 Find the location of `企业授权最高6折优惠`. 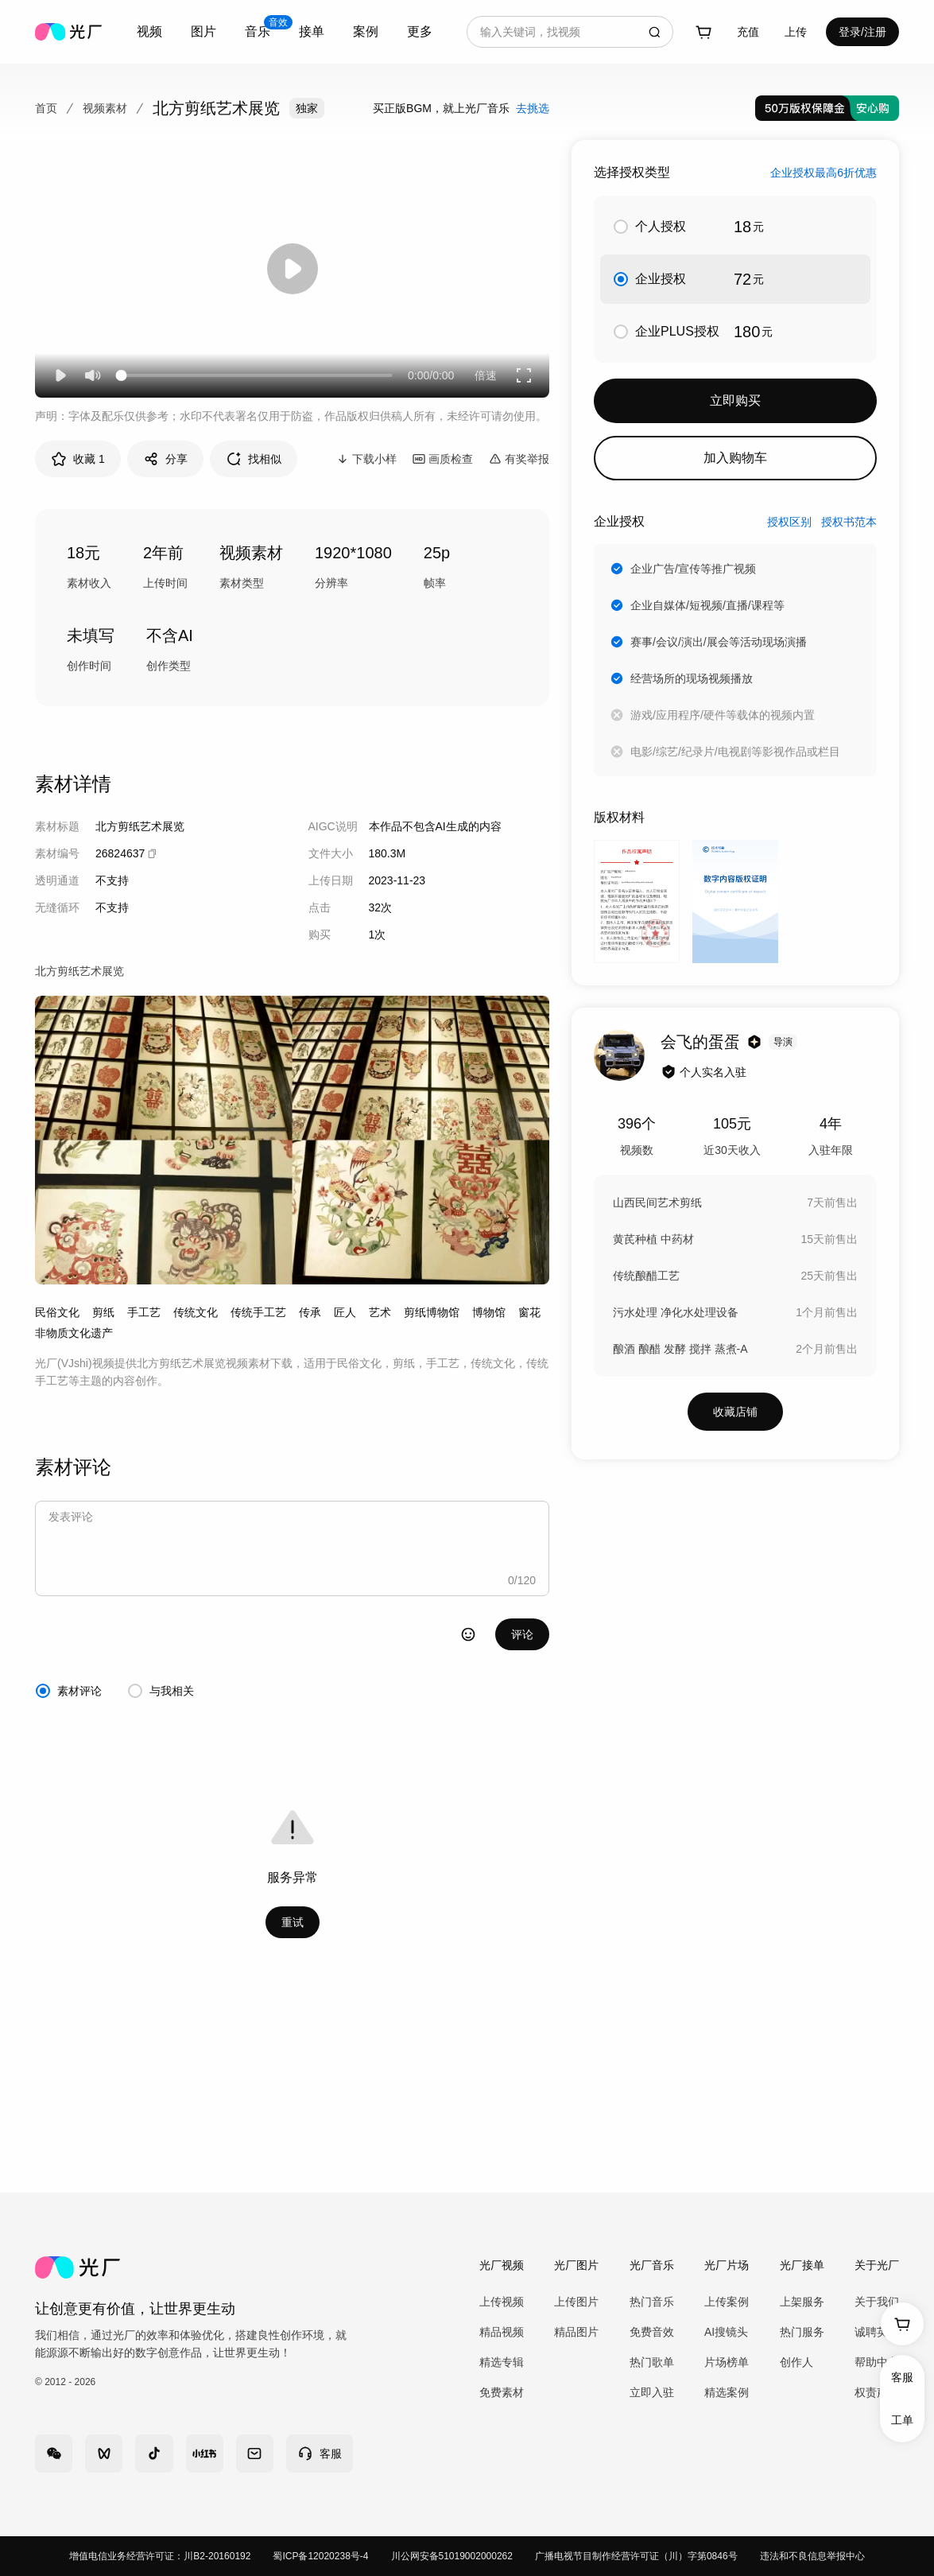

企业授权最高6折优惠 is located at coordinates (823, 172).